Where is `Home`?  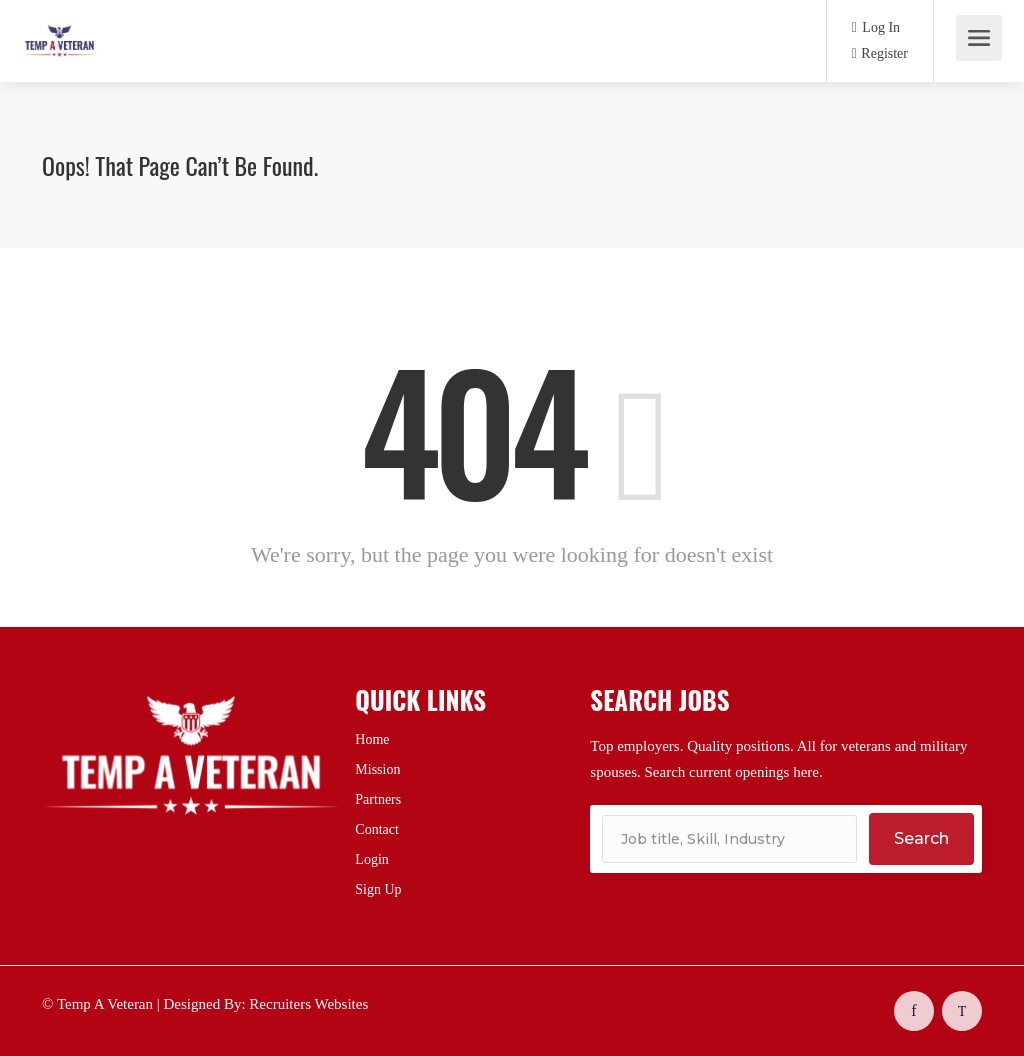
Home is located at coordinates (372, 739).